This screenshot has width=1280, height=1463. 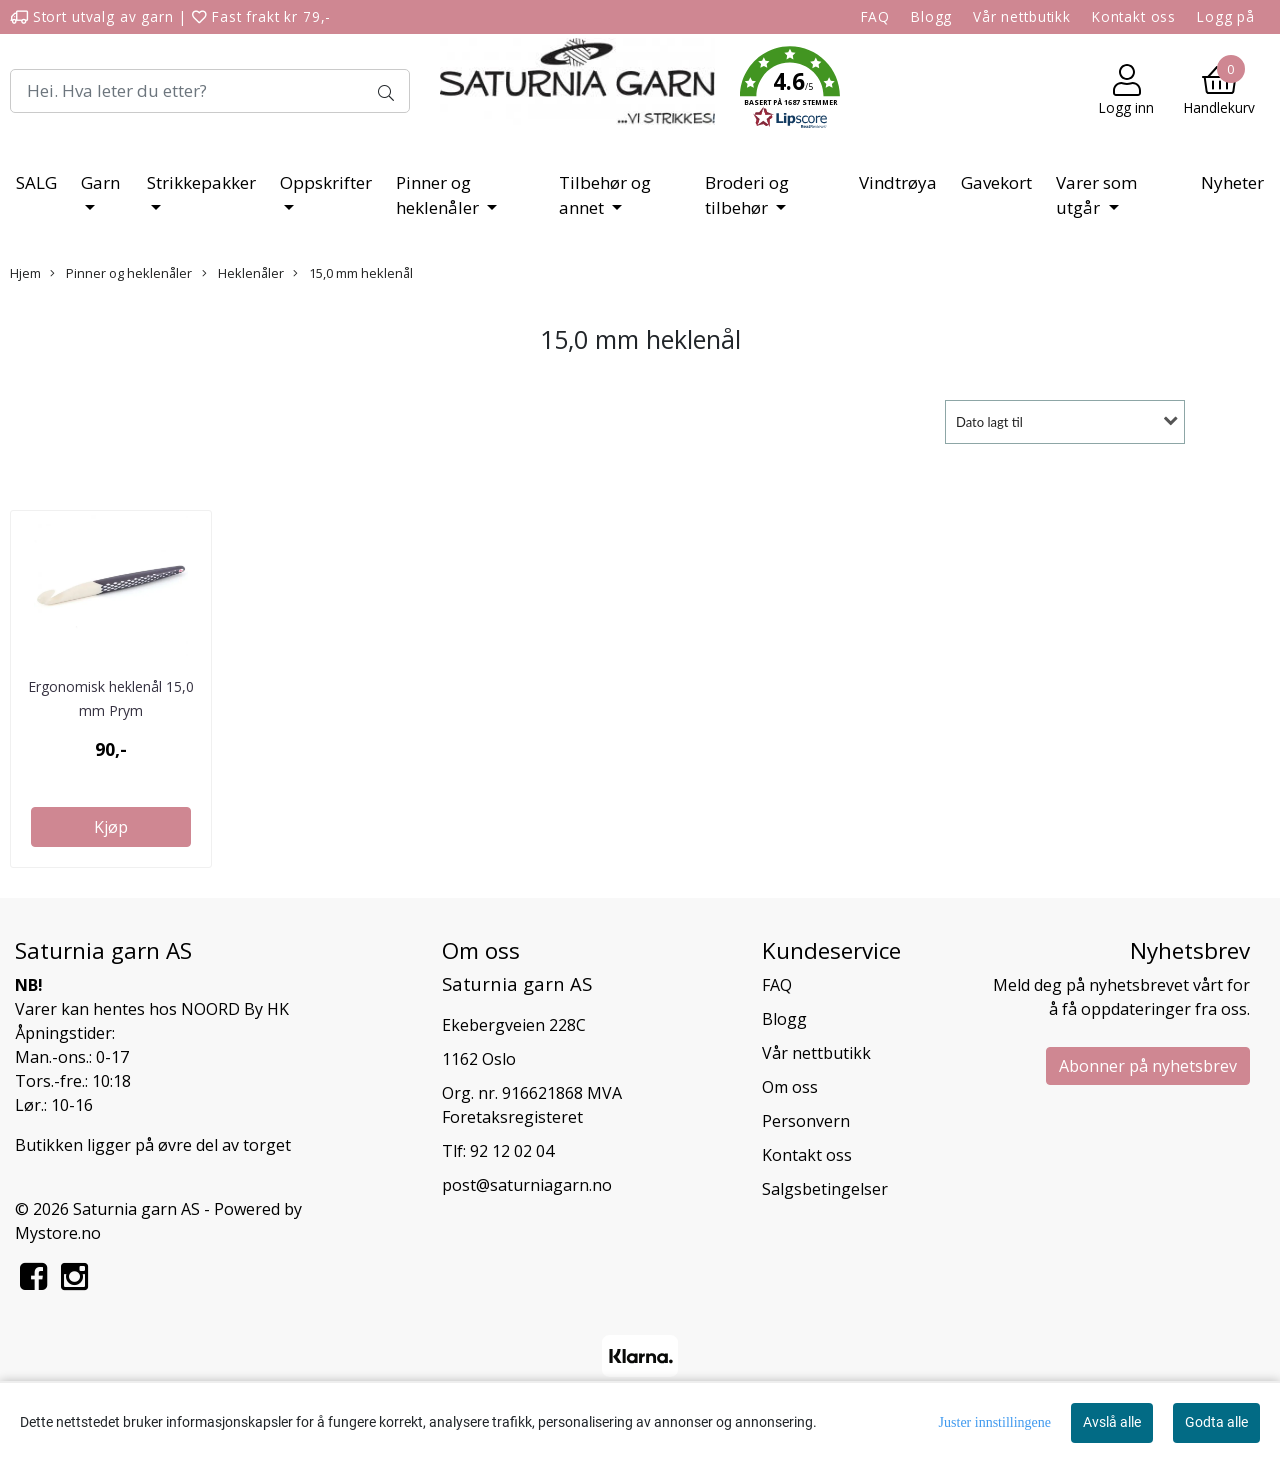 I want to click on 92 12 02 04, so click(x=512, y=1151).